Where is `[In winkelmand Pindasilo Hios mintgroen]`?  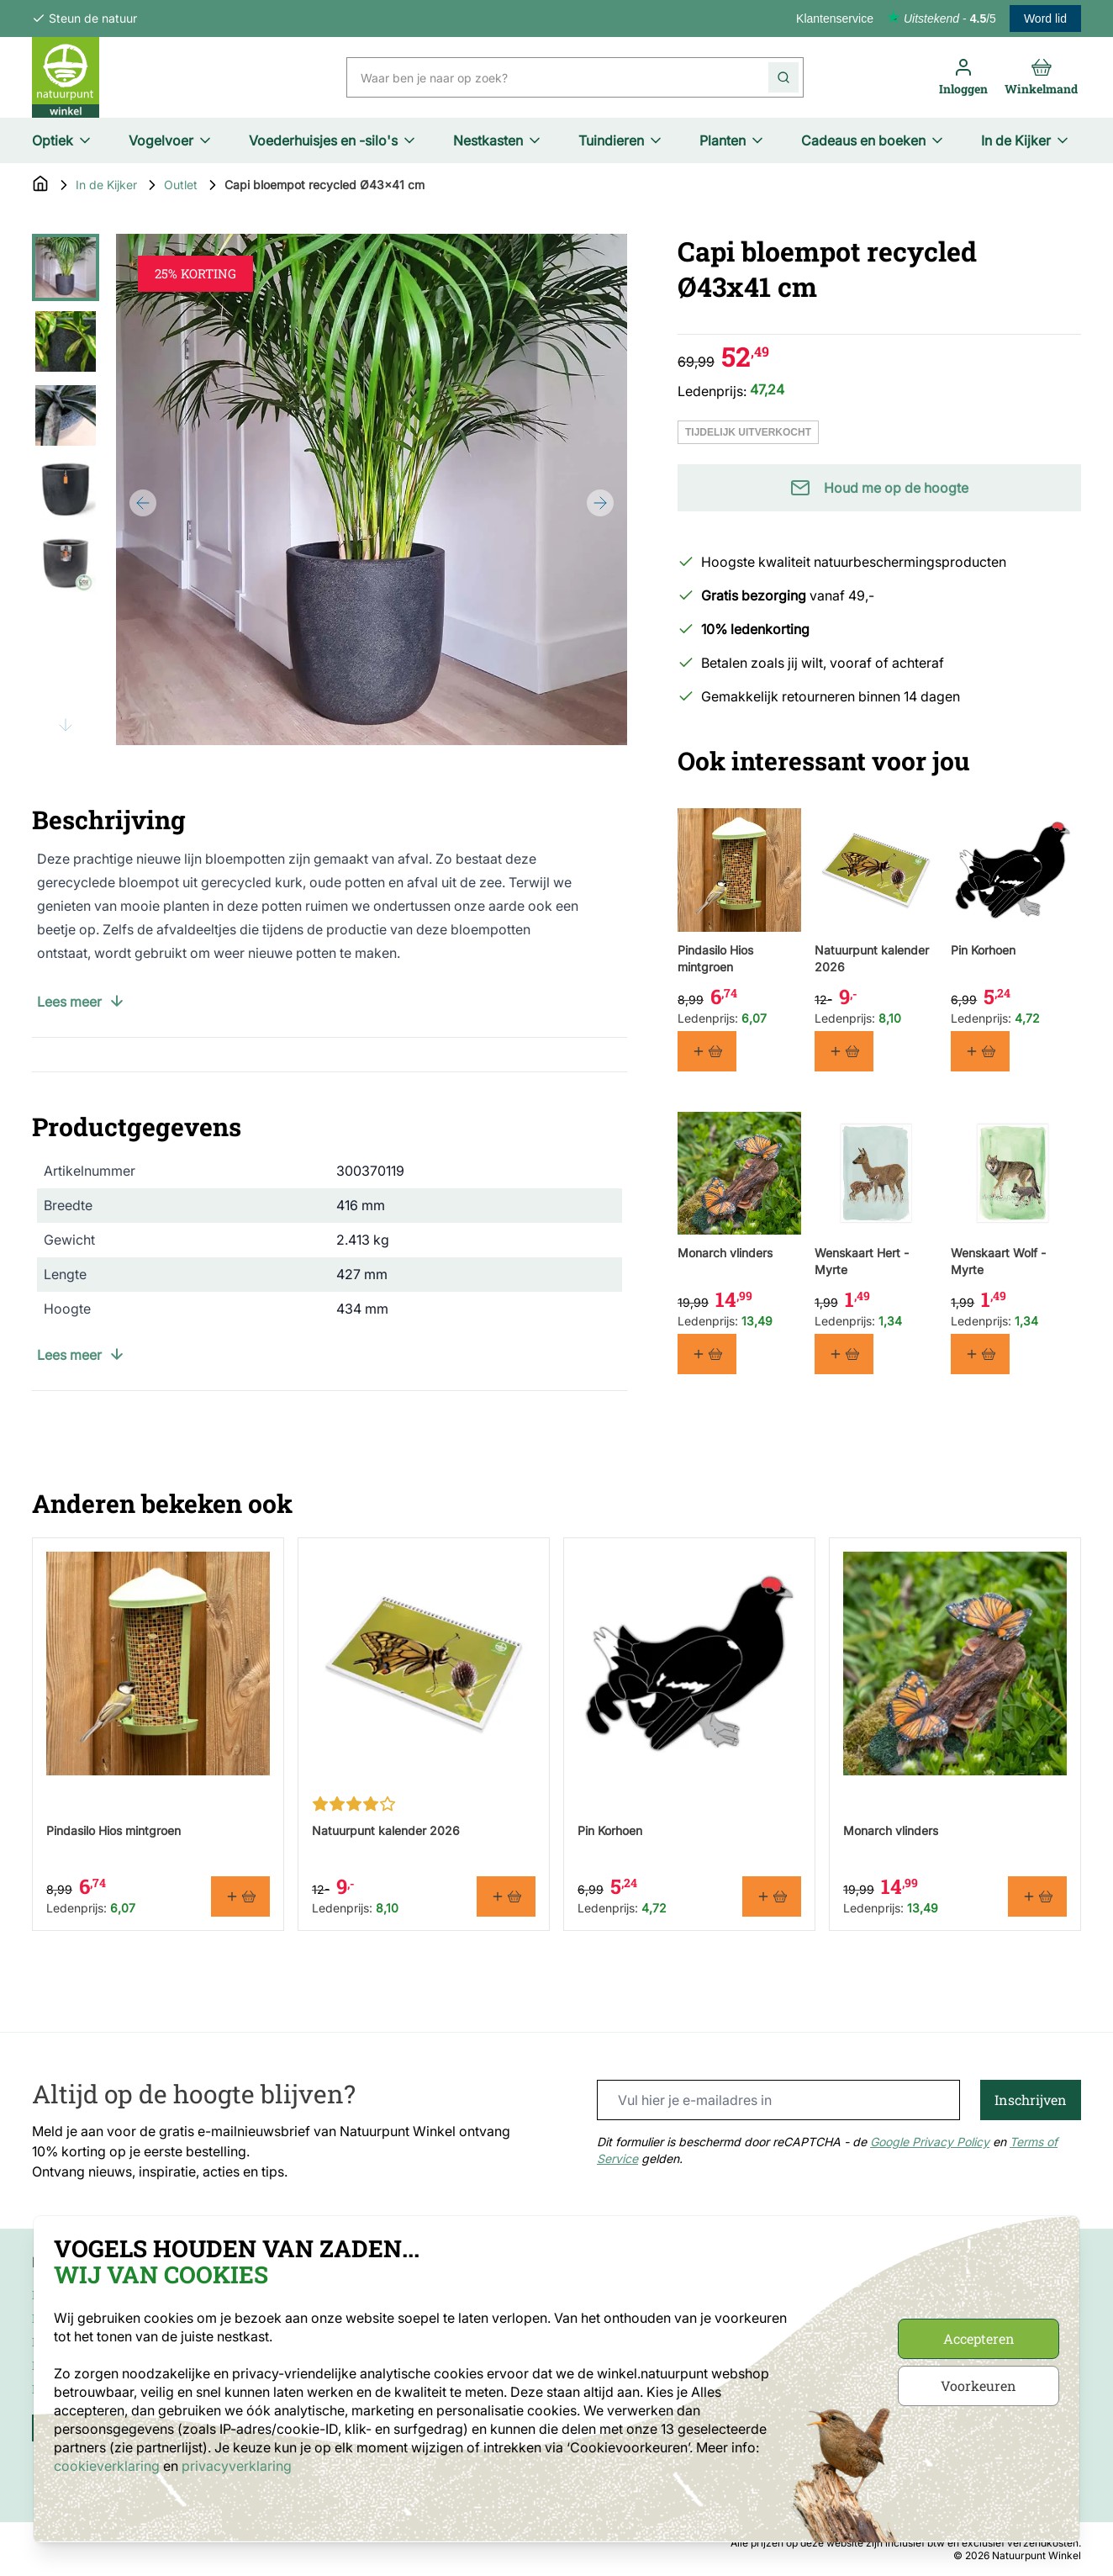 [In winkelmand Pindasilo Hios mintgroen] is located at coordinates (707, 1051).